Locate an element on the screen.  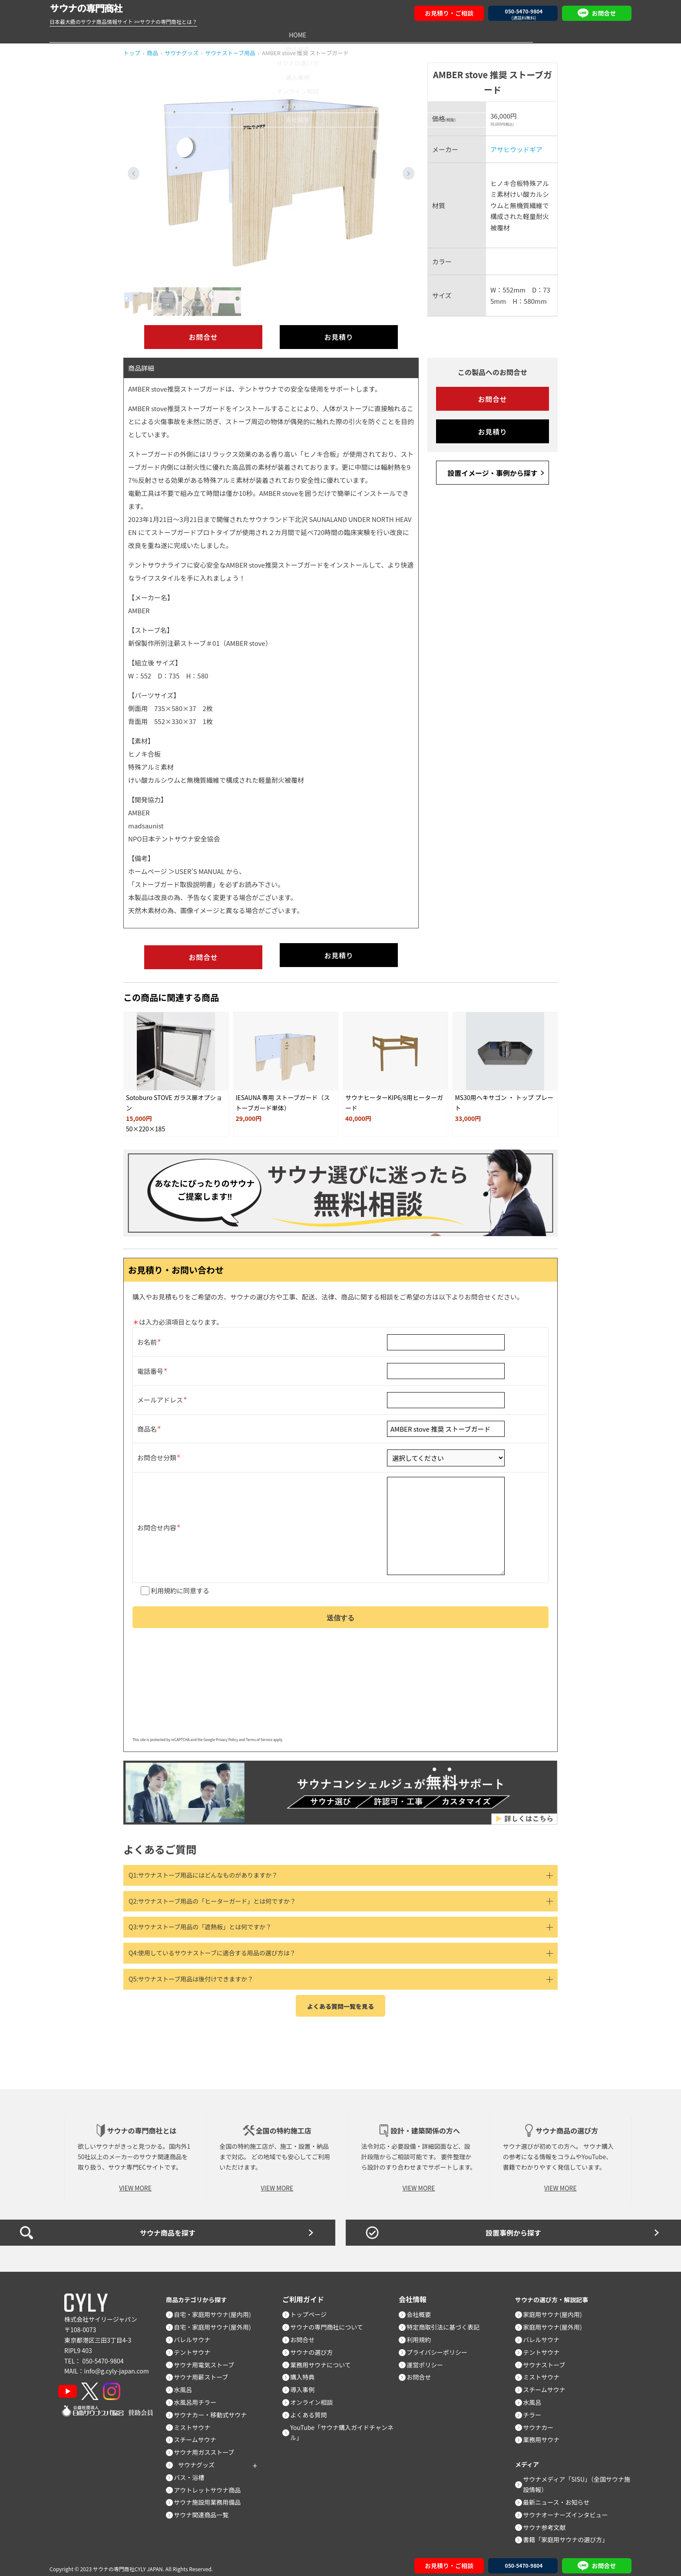
オンライン相談 is located at coordinates (423, 34).